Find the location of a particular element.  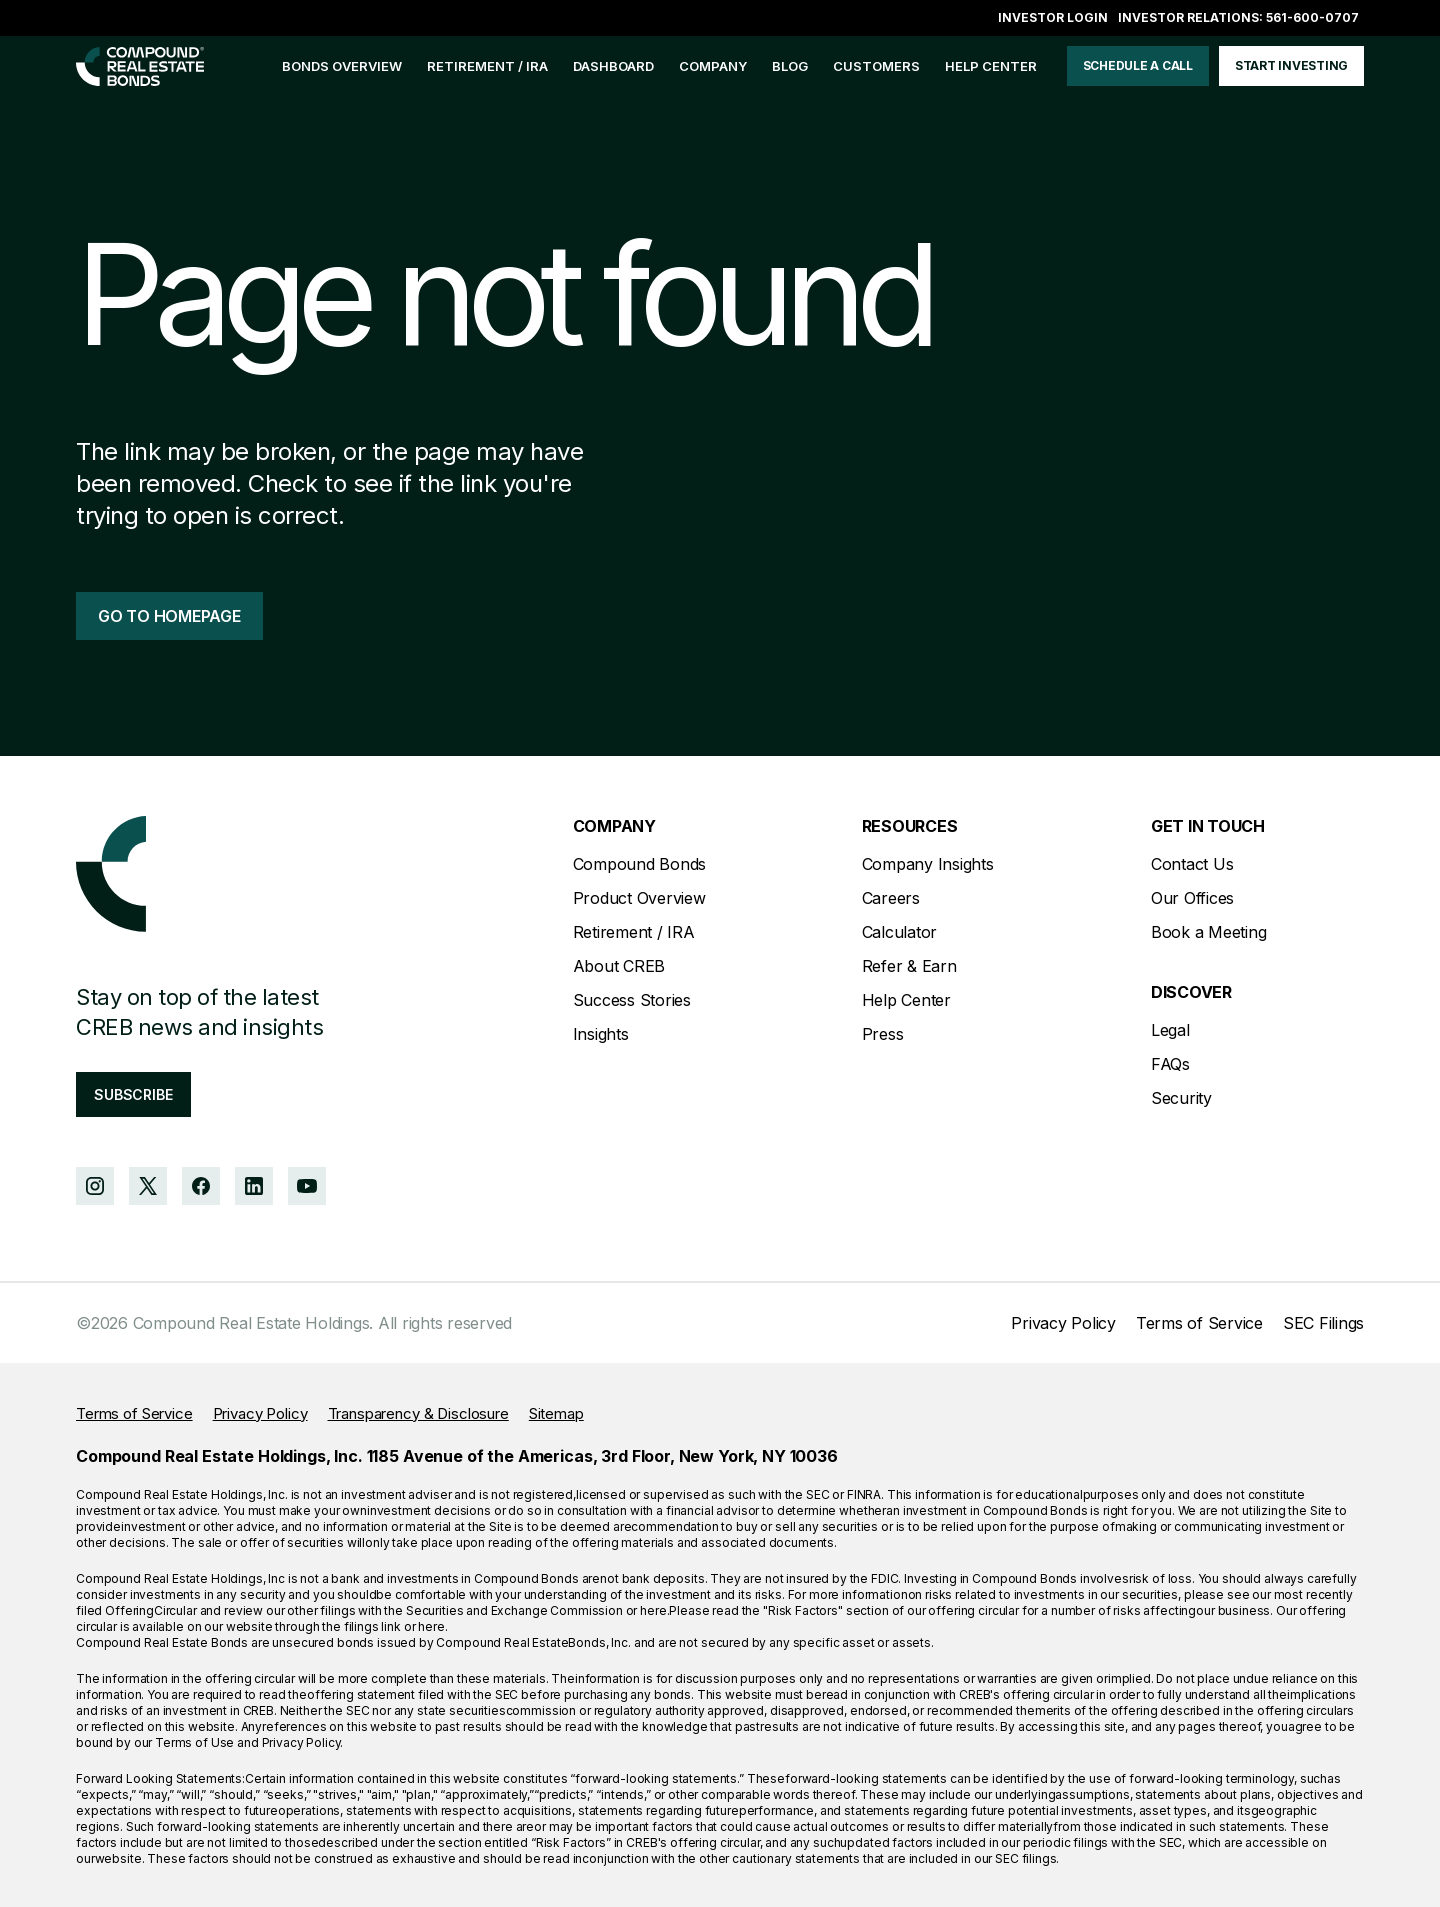

blog is located at coordinates (790, 66).